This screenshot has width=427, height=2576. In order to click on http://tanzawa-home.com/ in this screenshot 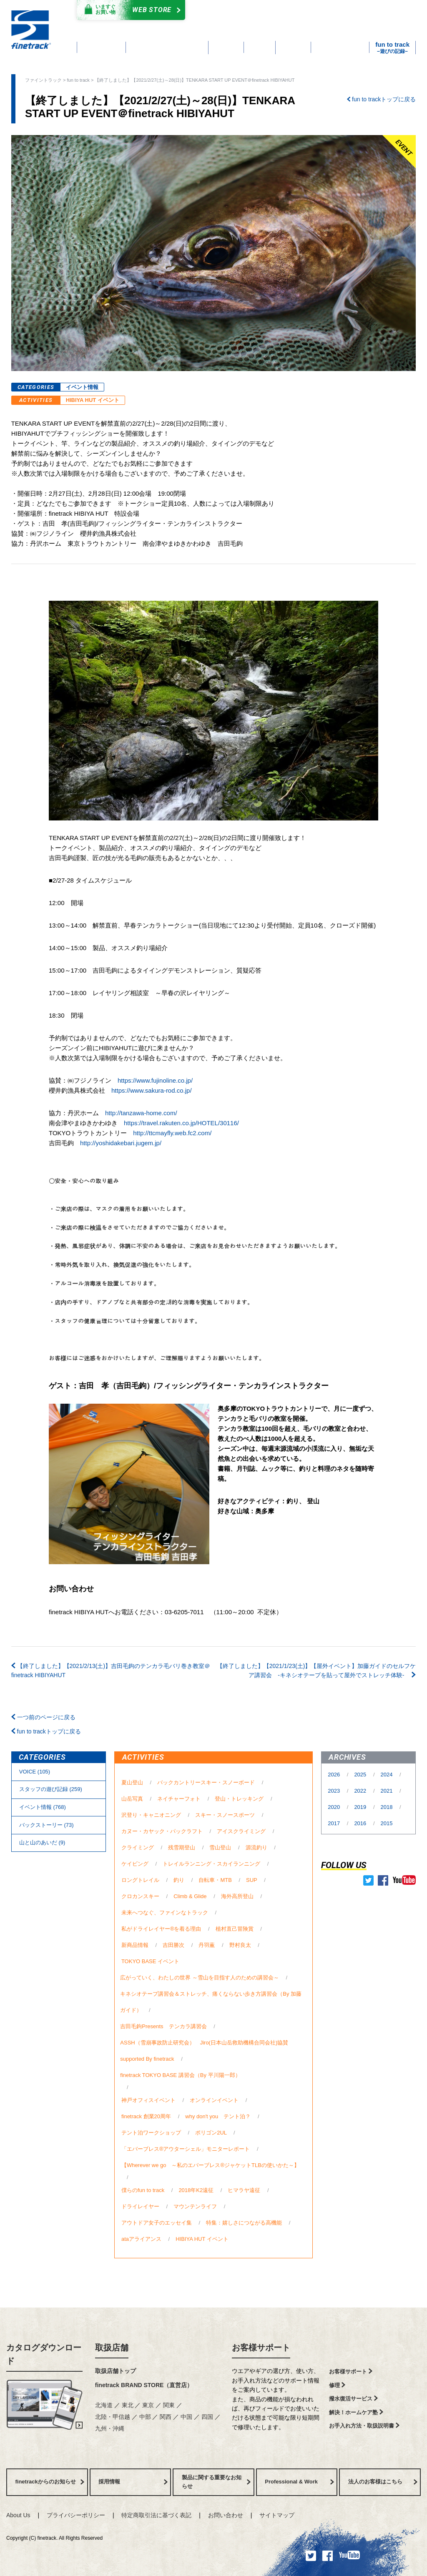, I will do `click(141, 1112)`.